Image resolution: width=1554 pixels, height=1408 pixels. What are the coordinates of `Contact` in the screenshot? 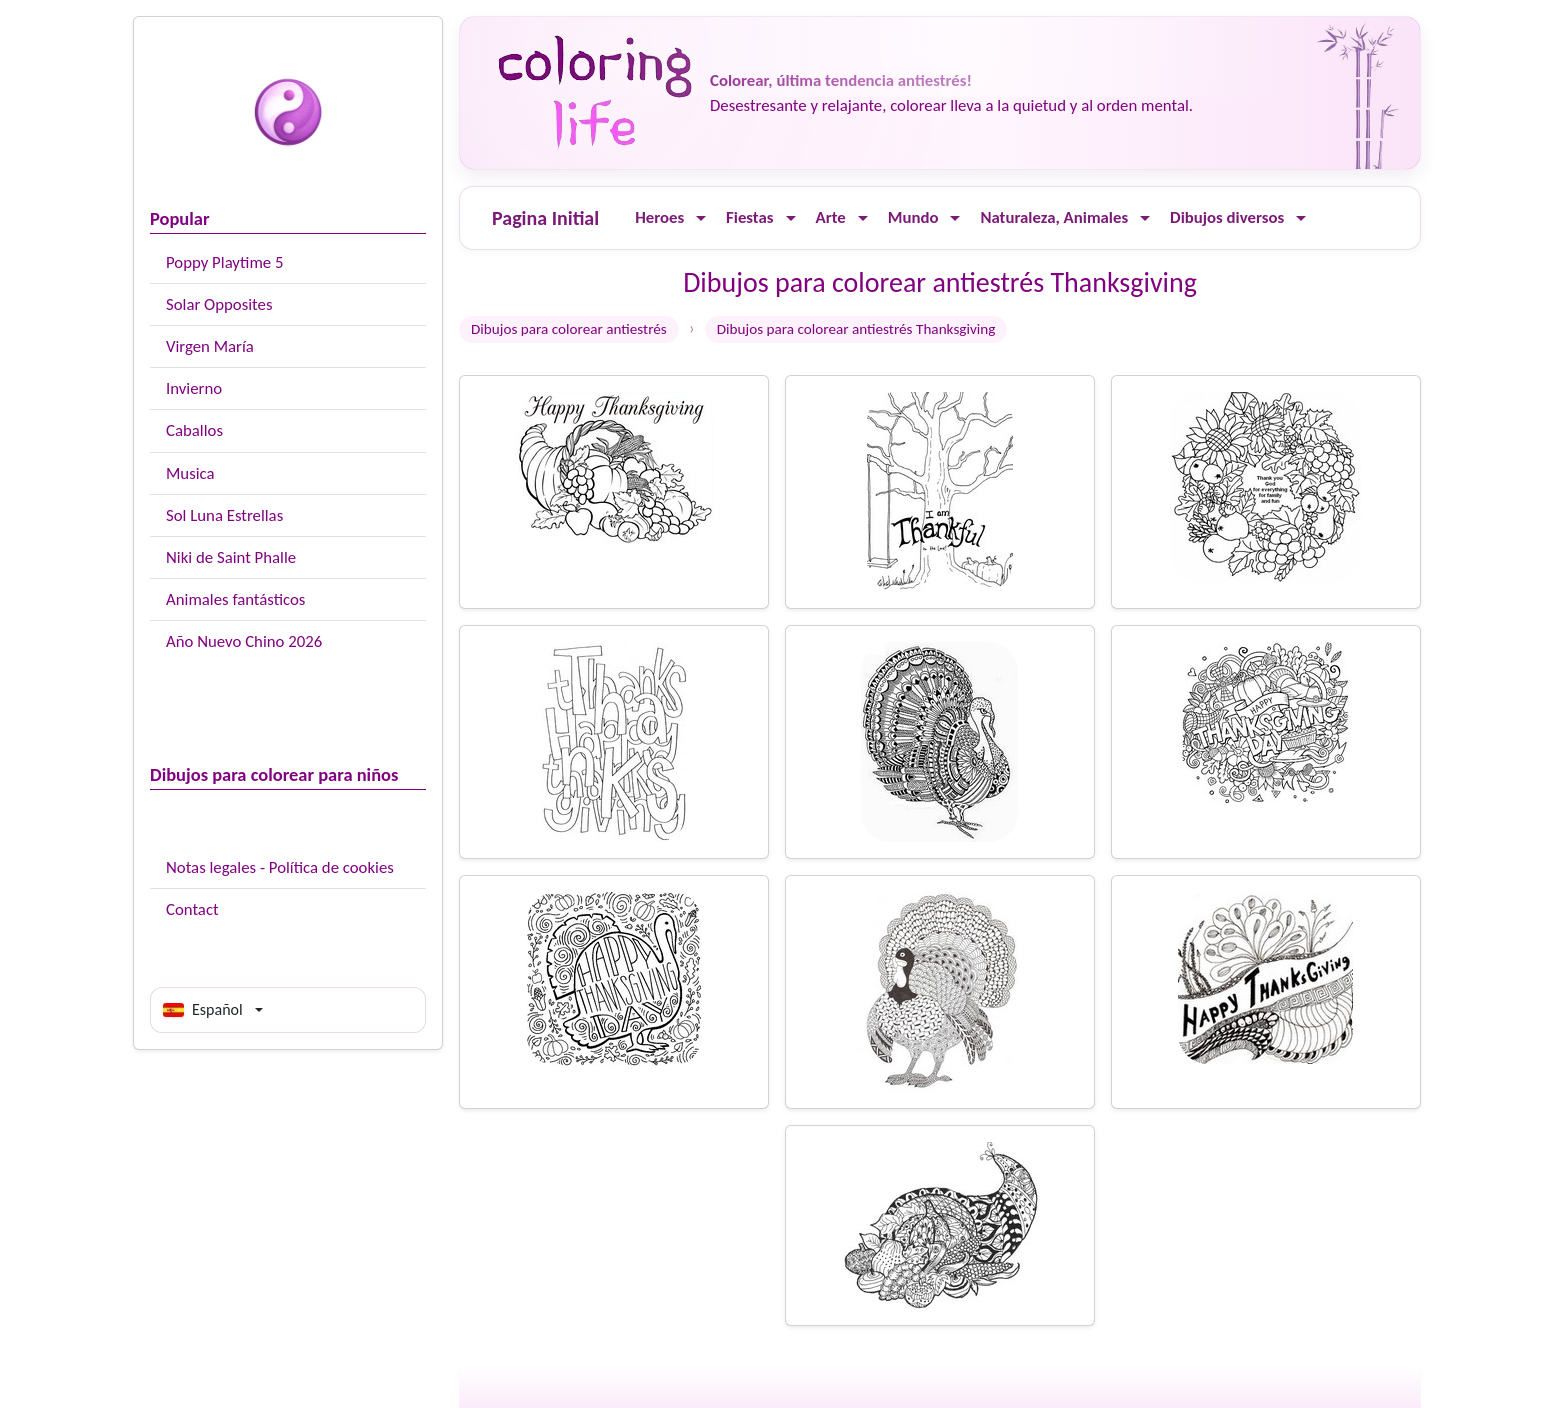 It's located at (192, 909).